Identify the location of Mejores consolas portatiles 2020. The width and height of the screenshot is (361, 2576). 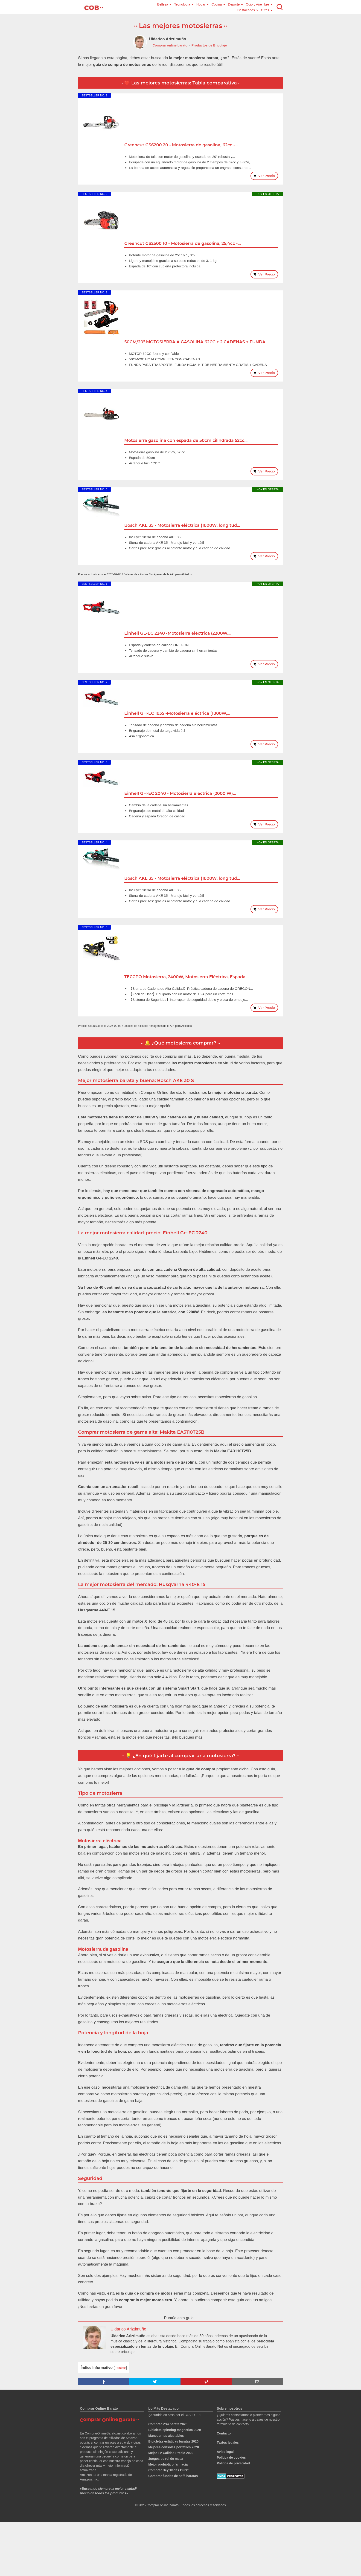
(173, 2447).